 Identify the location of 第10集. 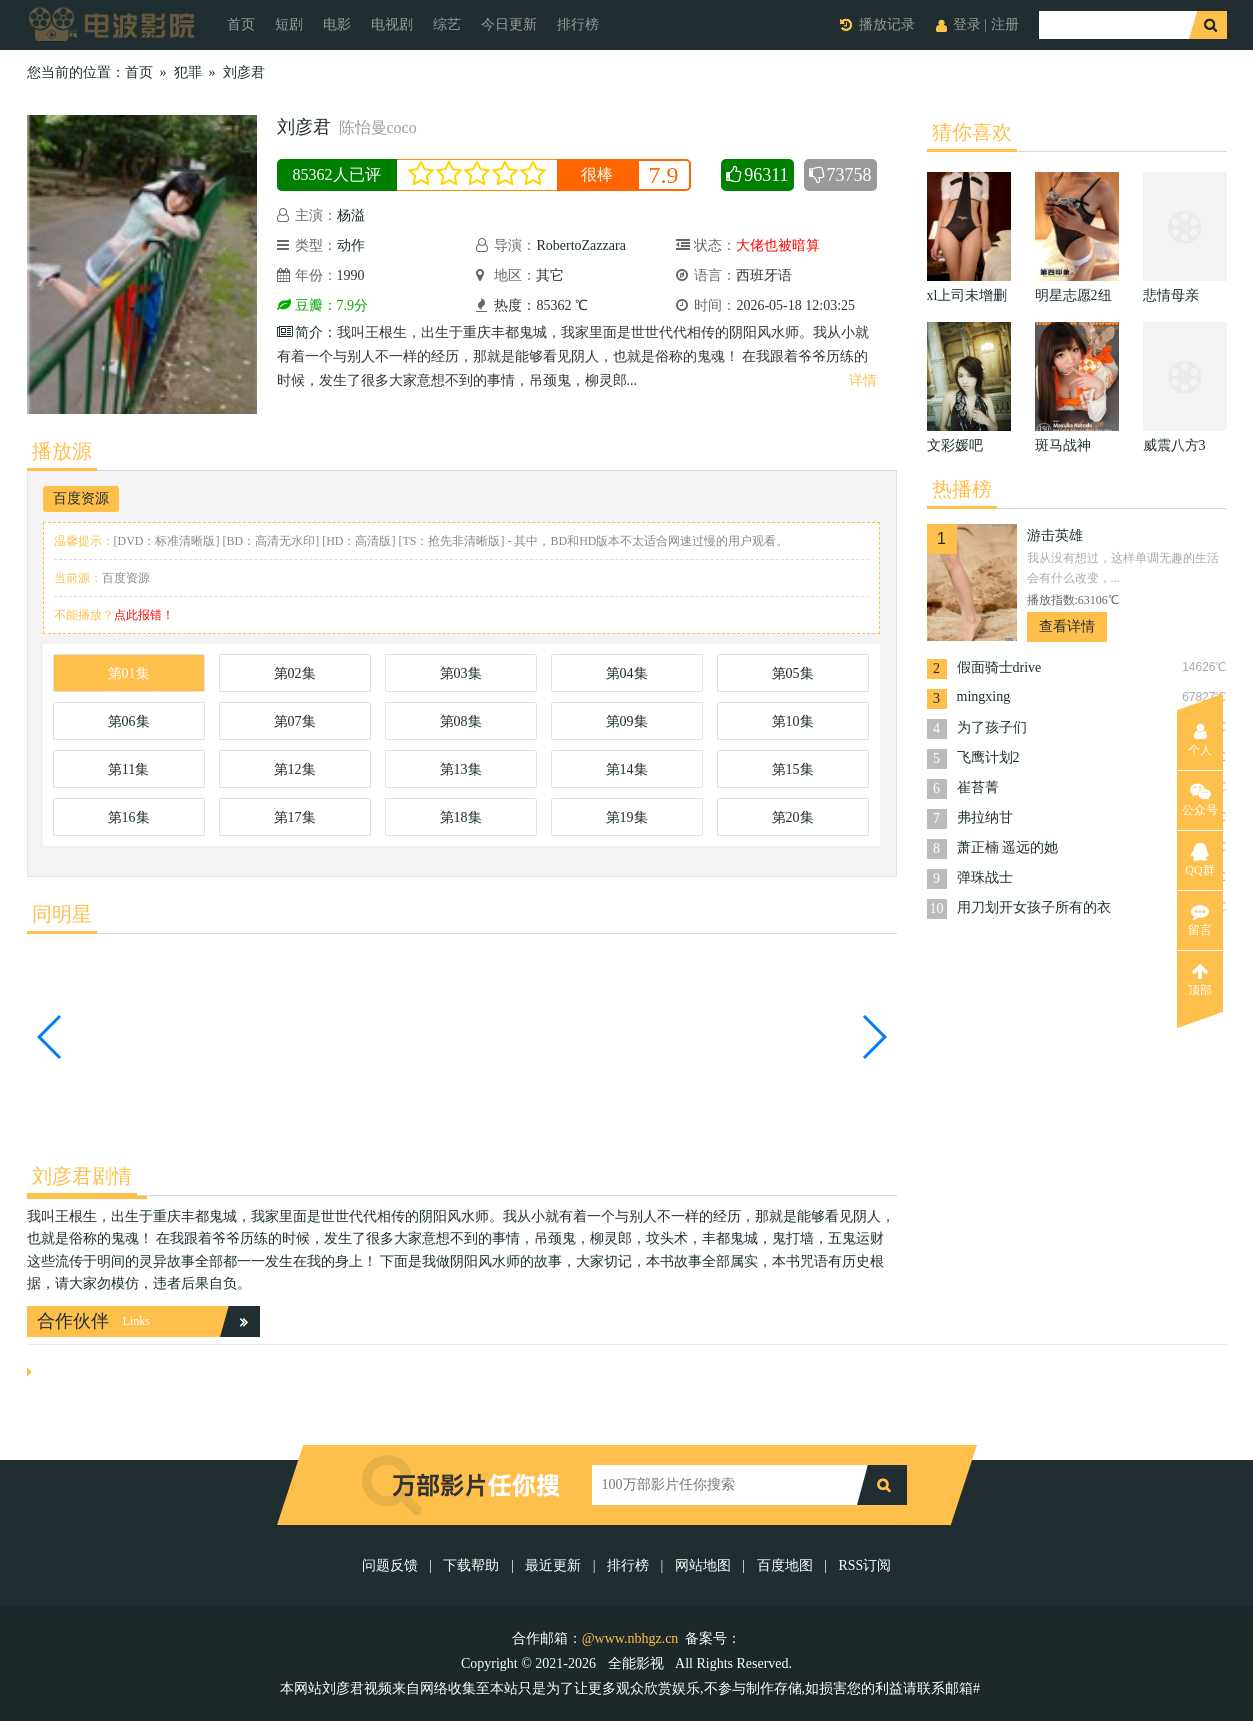
(793, 721).